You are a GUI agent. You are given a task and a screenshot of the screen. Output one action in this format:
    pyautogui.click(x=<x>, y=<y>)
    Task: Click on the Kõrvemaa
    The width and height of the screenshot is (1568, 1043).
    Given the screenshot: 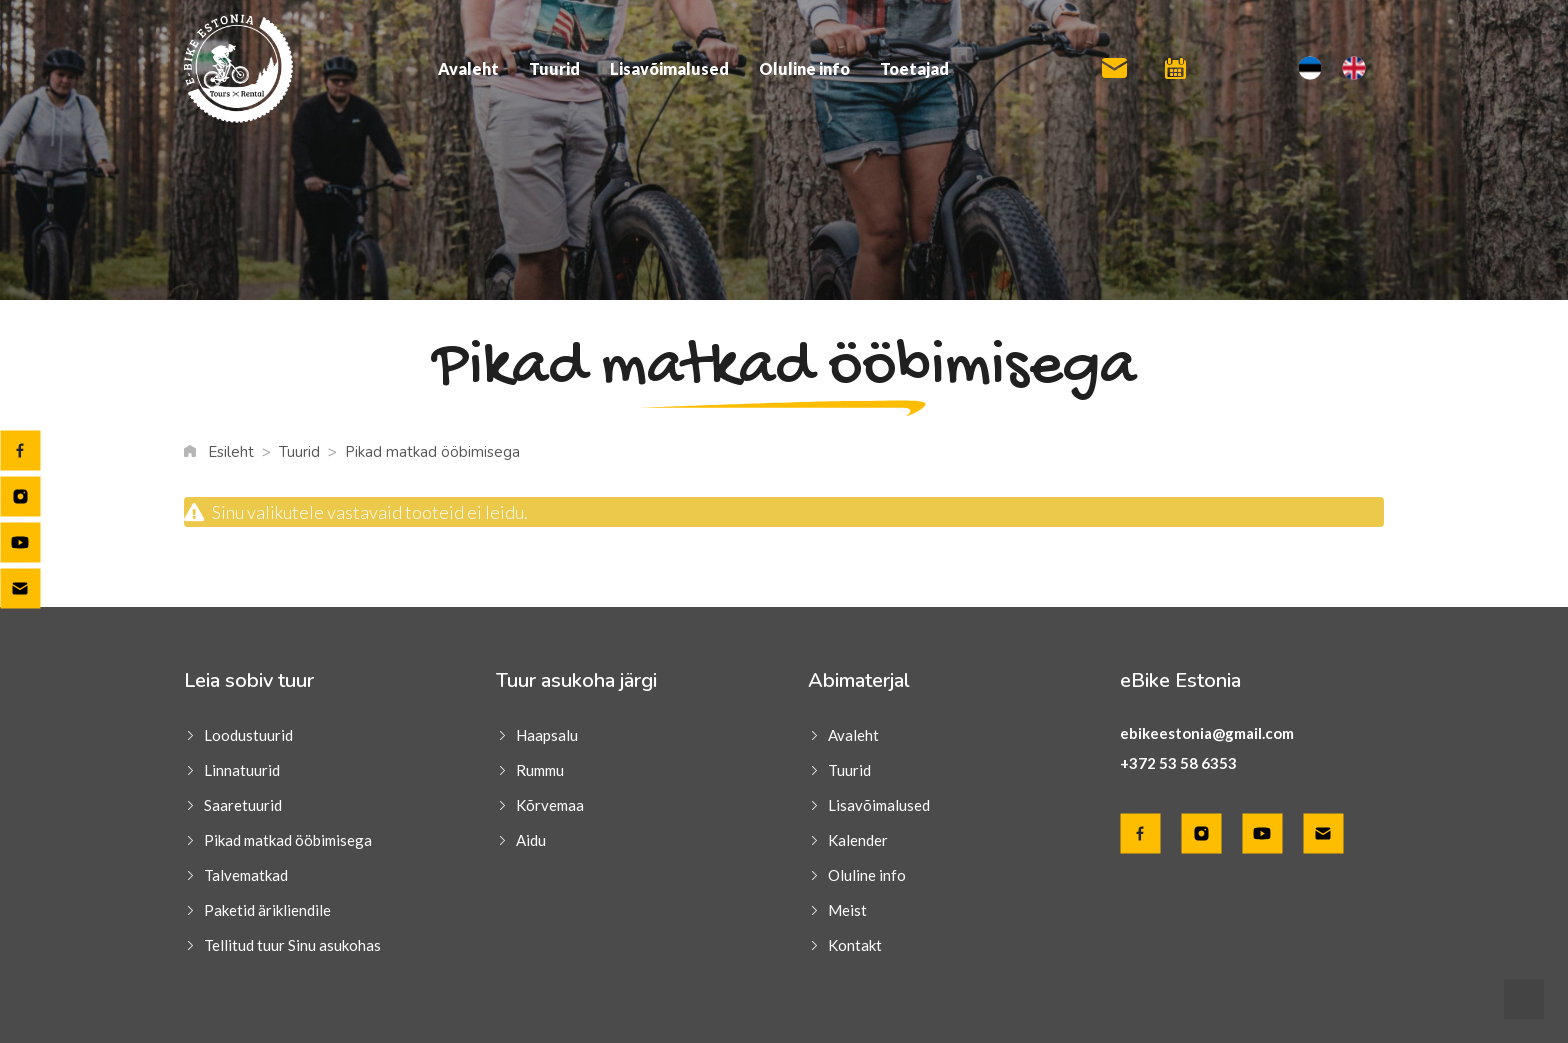 What is the action you would take?
    pyautogui.click(x=550, y=805)
    